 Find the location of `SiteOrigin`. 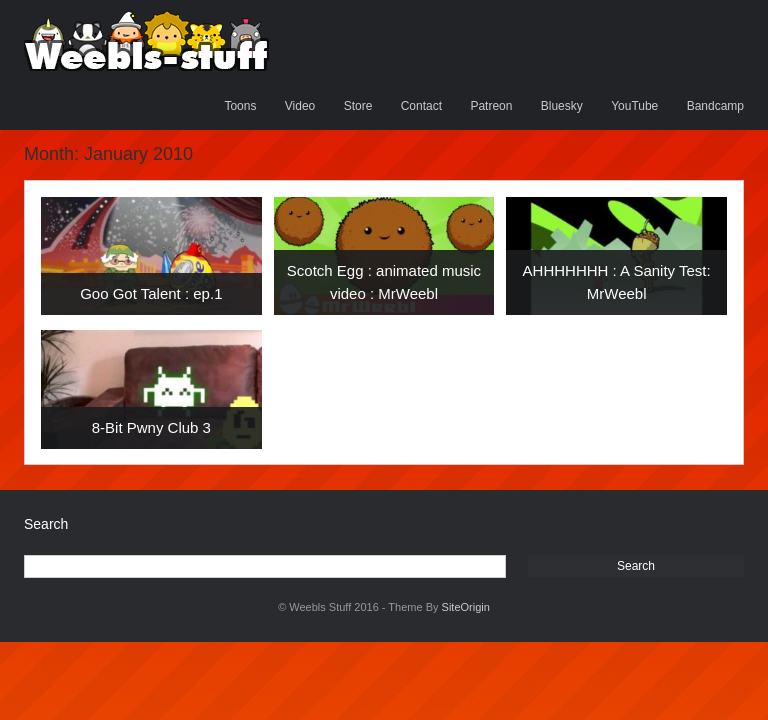

SiteOrigin is located at coordinates (466, 607).